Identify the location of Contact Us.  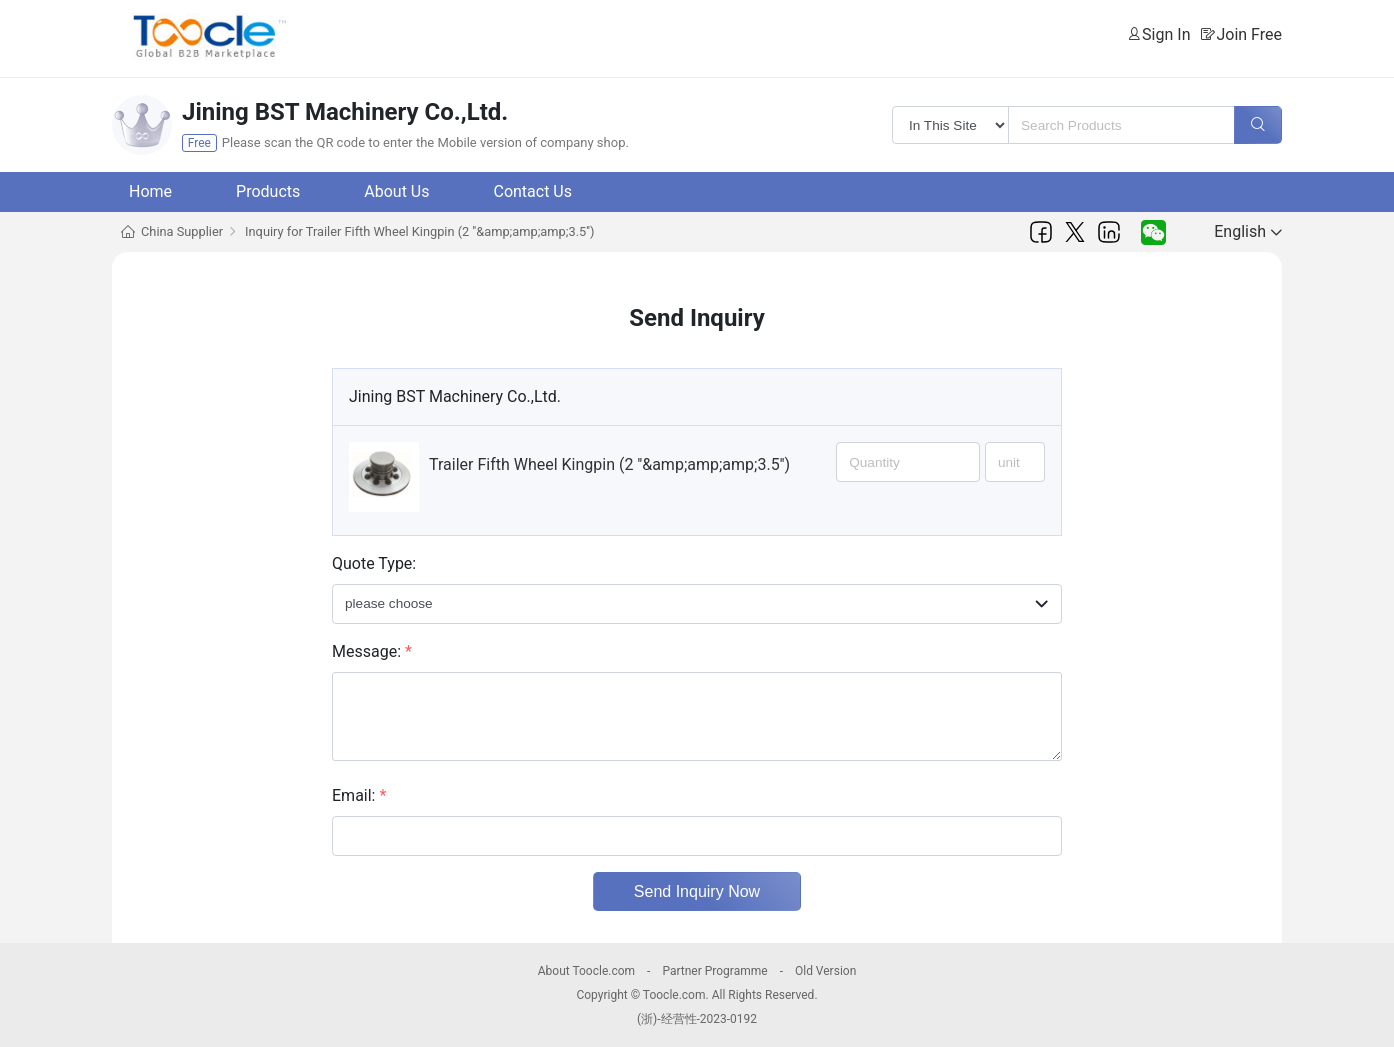
(532, 191).